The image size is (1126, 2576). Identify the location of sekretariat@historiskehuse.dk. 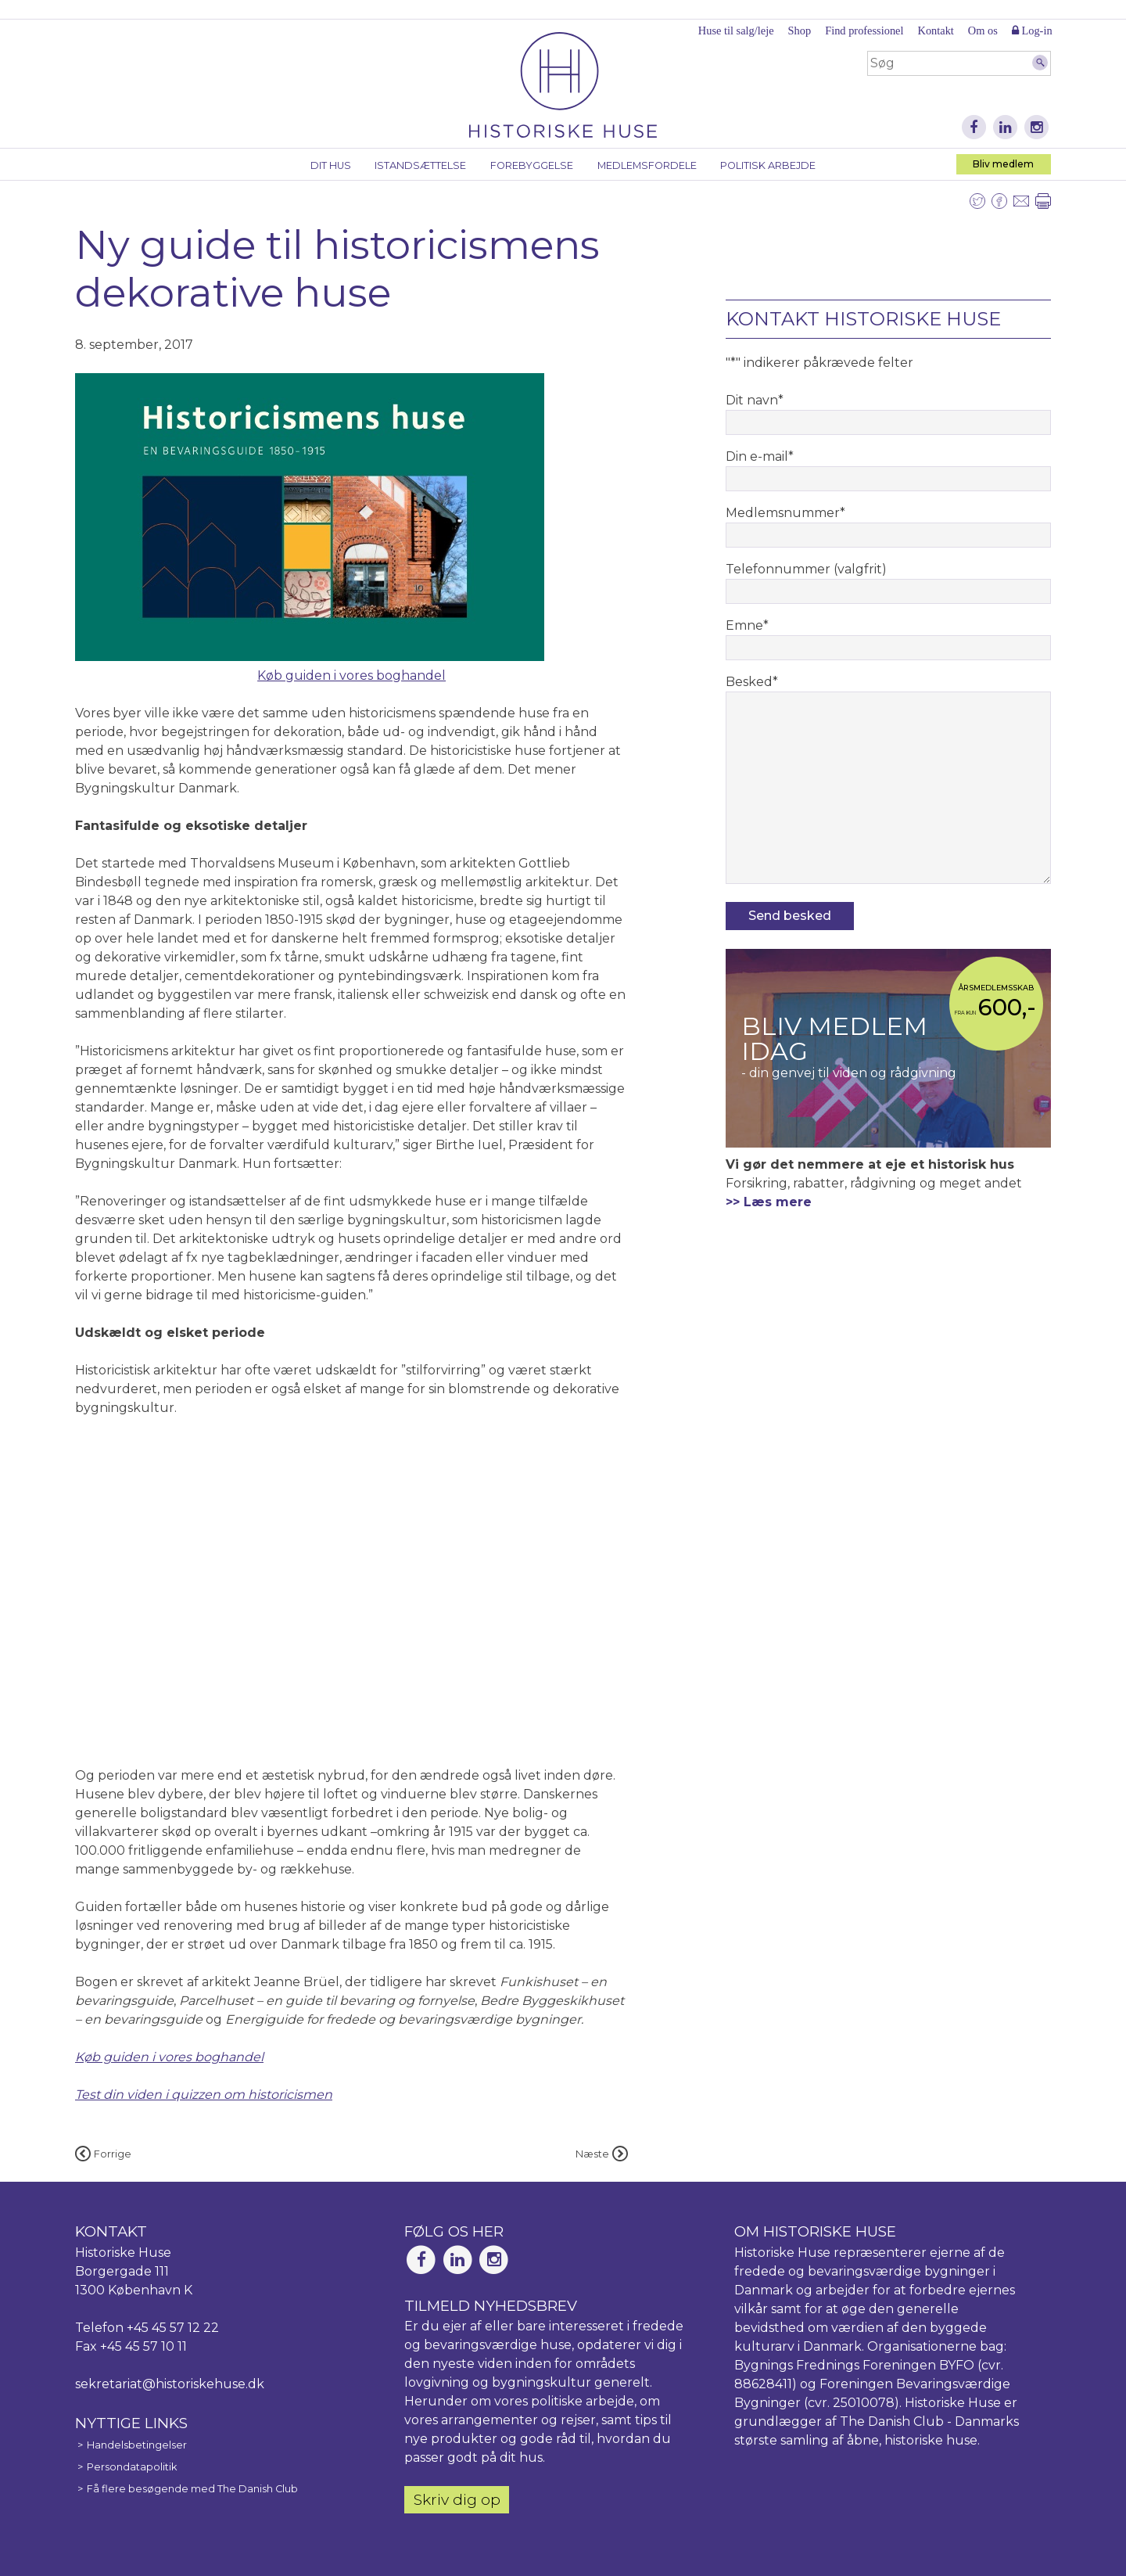
(169, 2384).